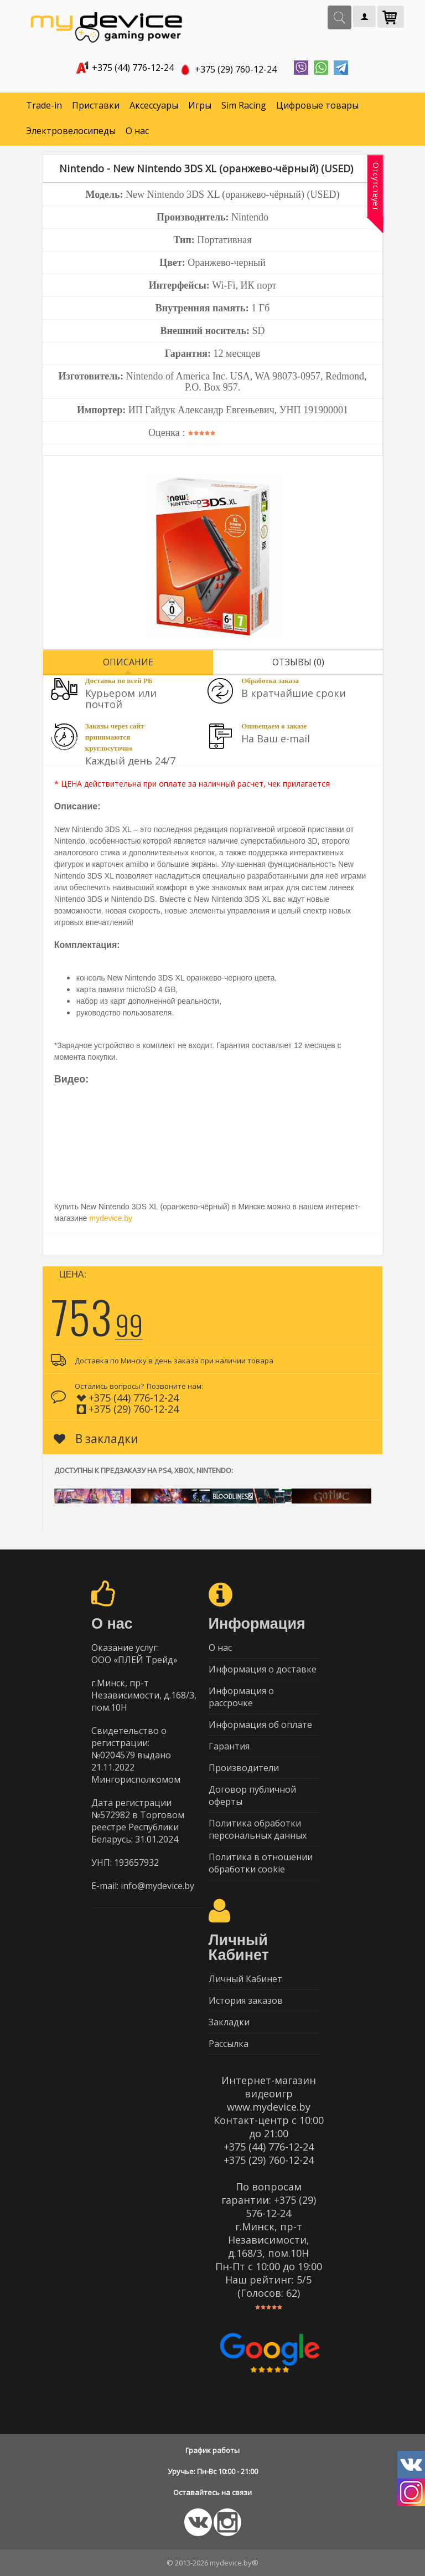  Describe the element at coordinates (229, 1746) in the screenshot. I see `Гарантия` at that location.